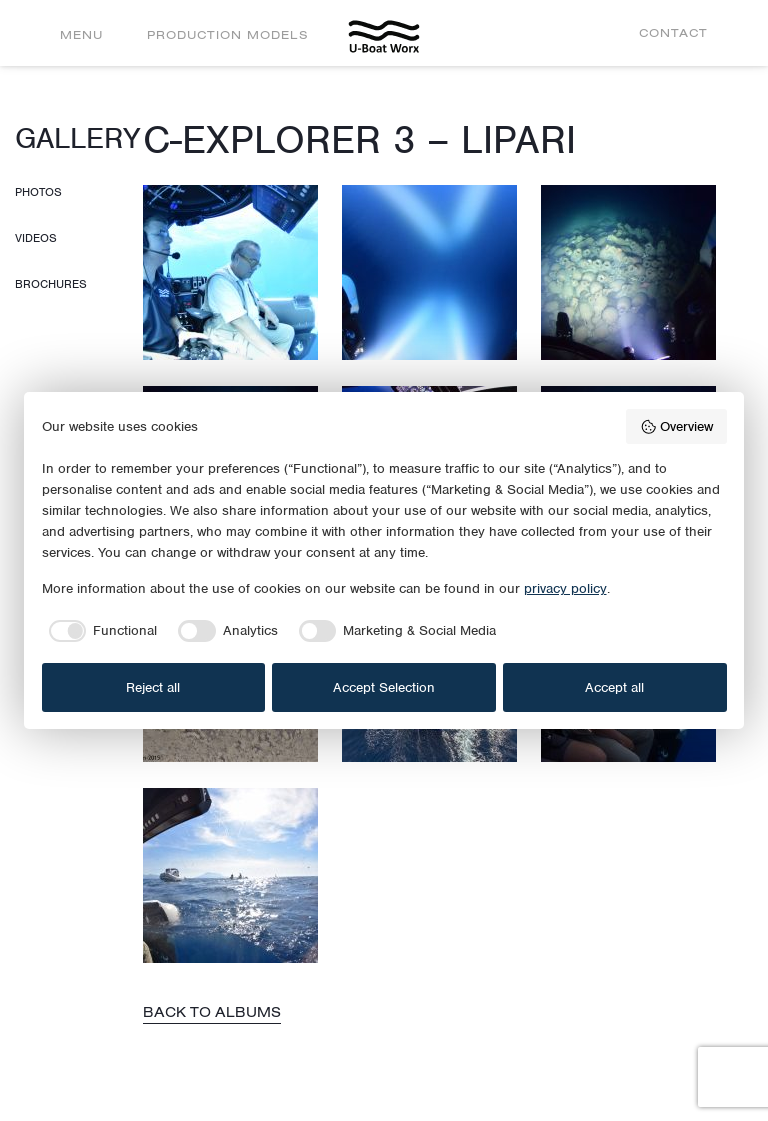 The height and width of the screenshot is (1121, 768). Describe the element at coordinates (81, 34) in the screenshot. I see `Menu` at that location.